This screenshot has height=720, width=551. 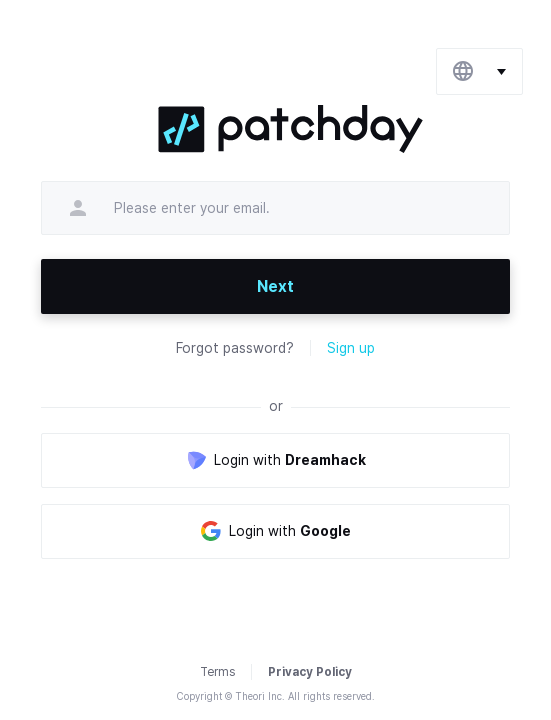 What do you see at coordinates (235, 348) in the screenshot?
I see `Forgot password?` at bounding box center [235, 348].